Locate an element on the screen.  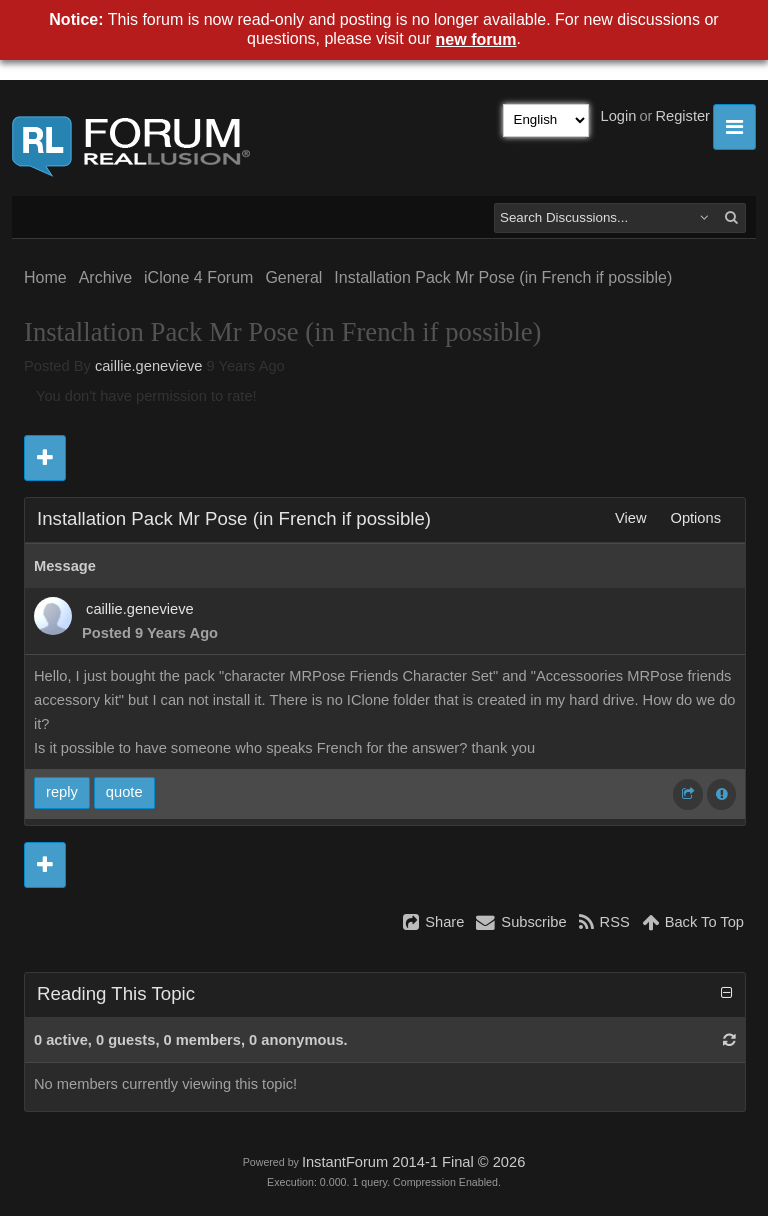
Installation Pack Mr Pose (in French if possible) is located at coordinates (503, 277).